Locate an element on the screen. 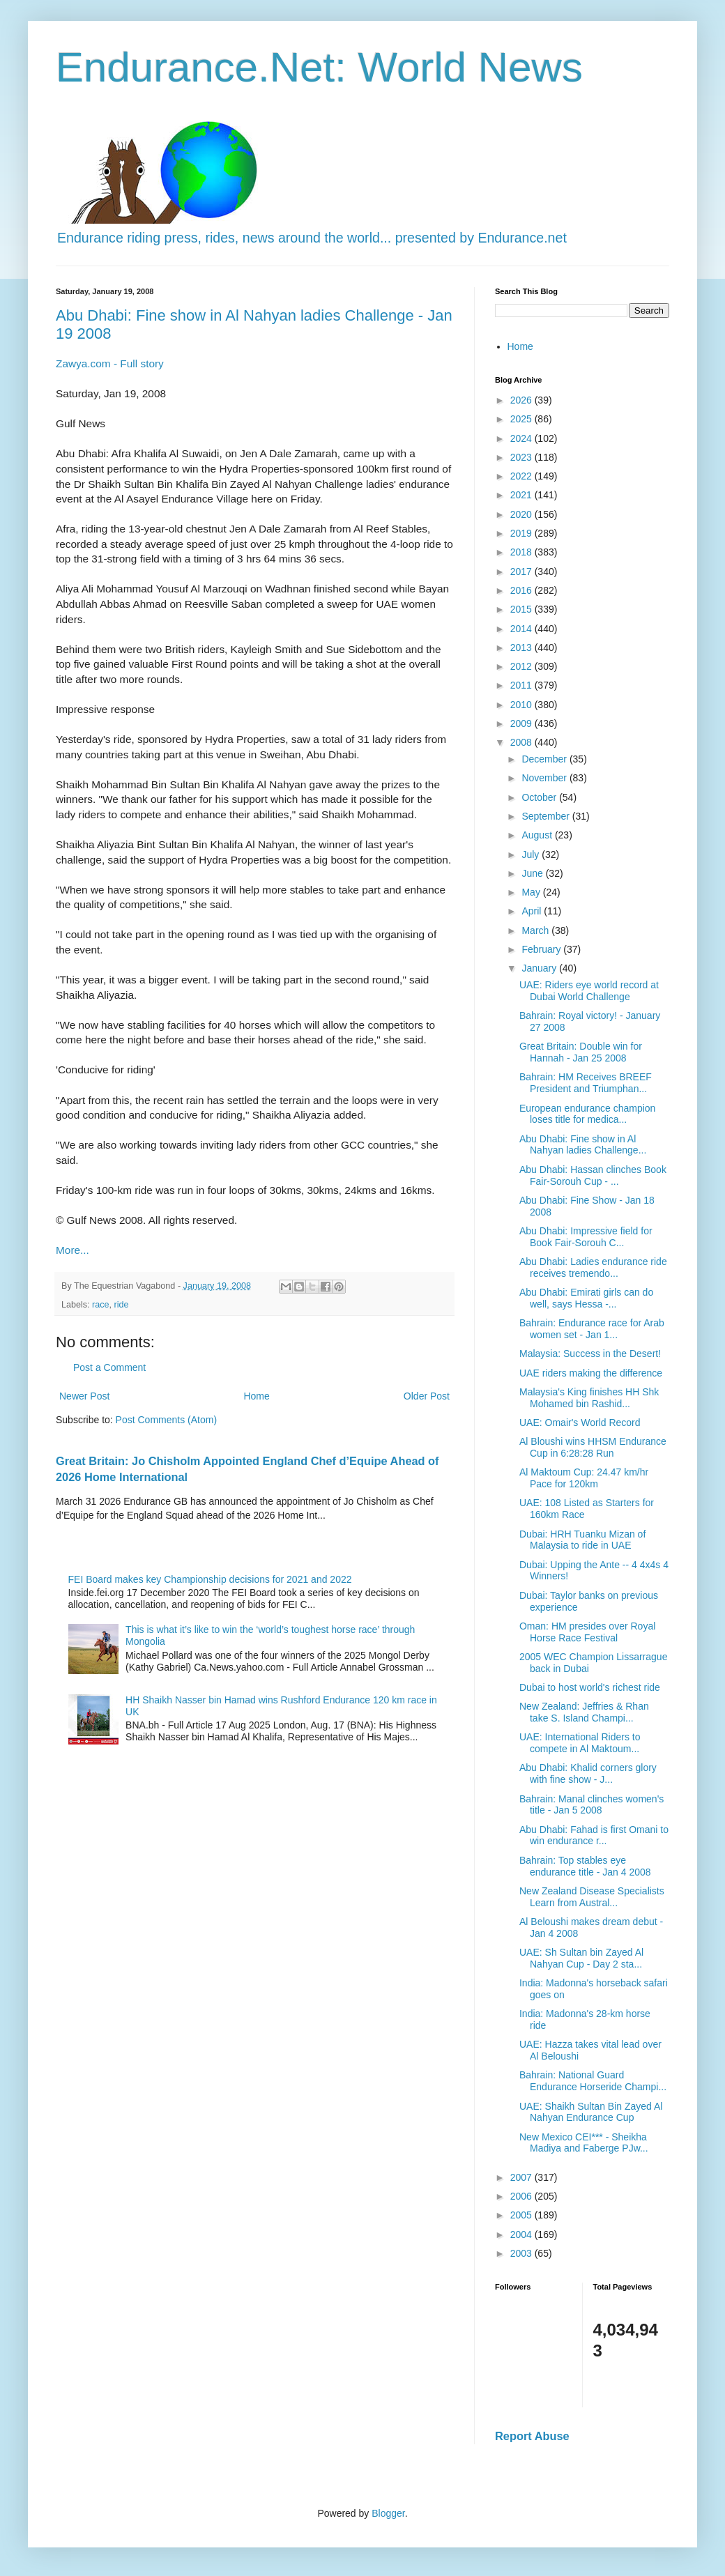  Bahrain: HM Receives BREEF President and Triumphan... is located at coordinates (585, 1082).